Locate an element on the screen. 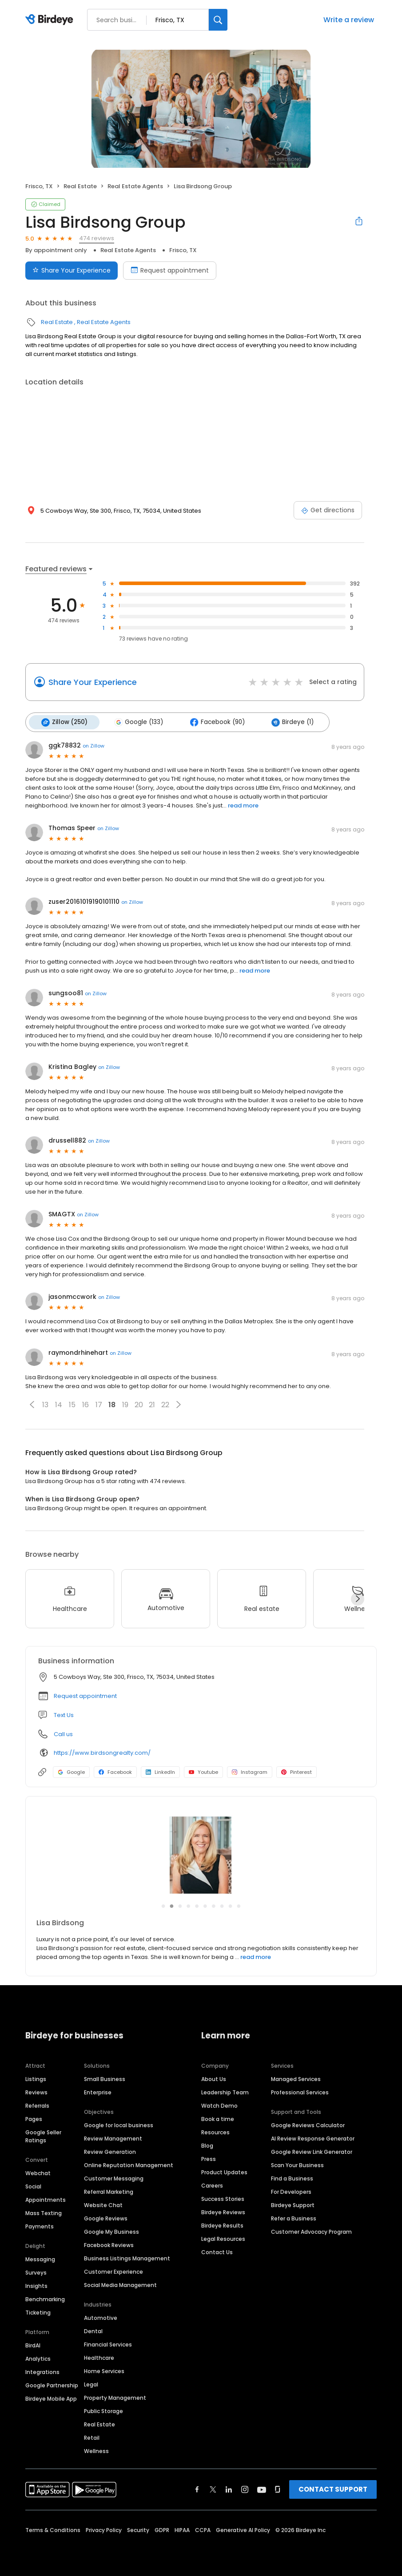 This screenshot has height=2576, width=402. Financial Services is located at coordinates (108, 2343).